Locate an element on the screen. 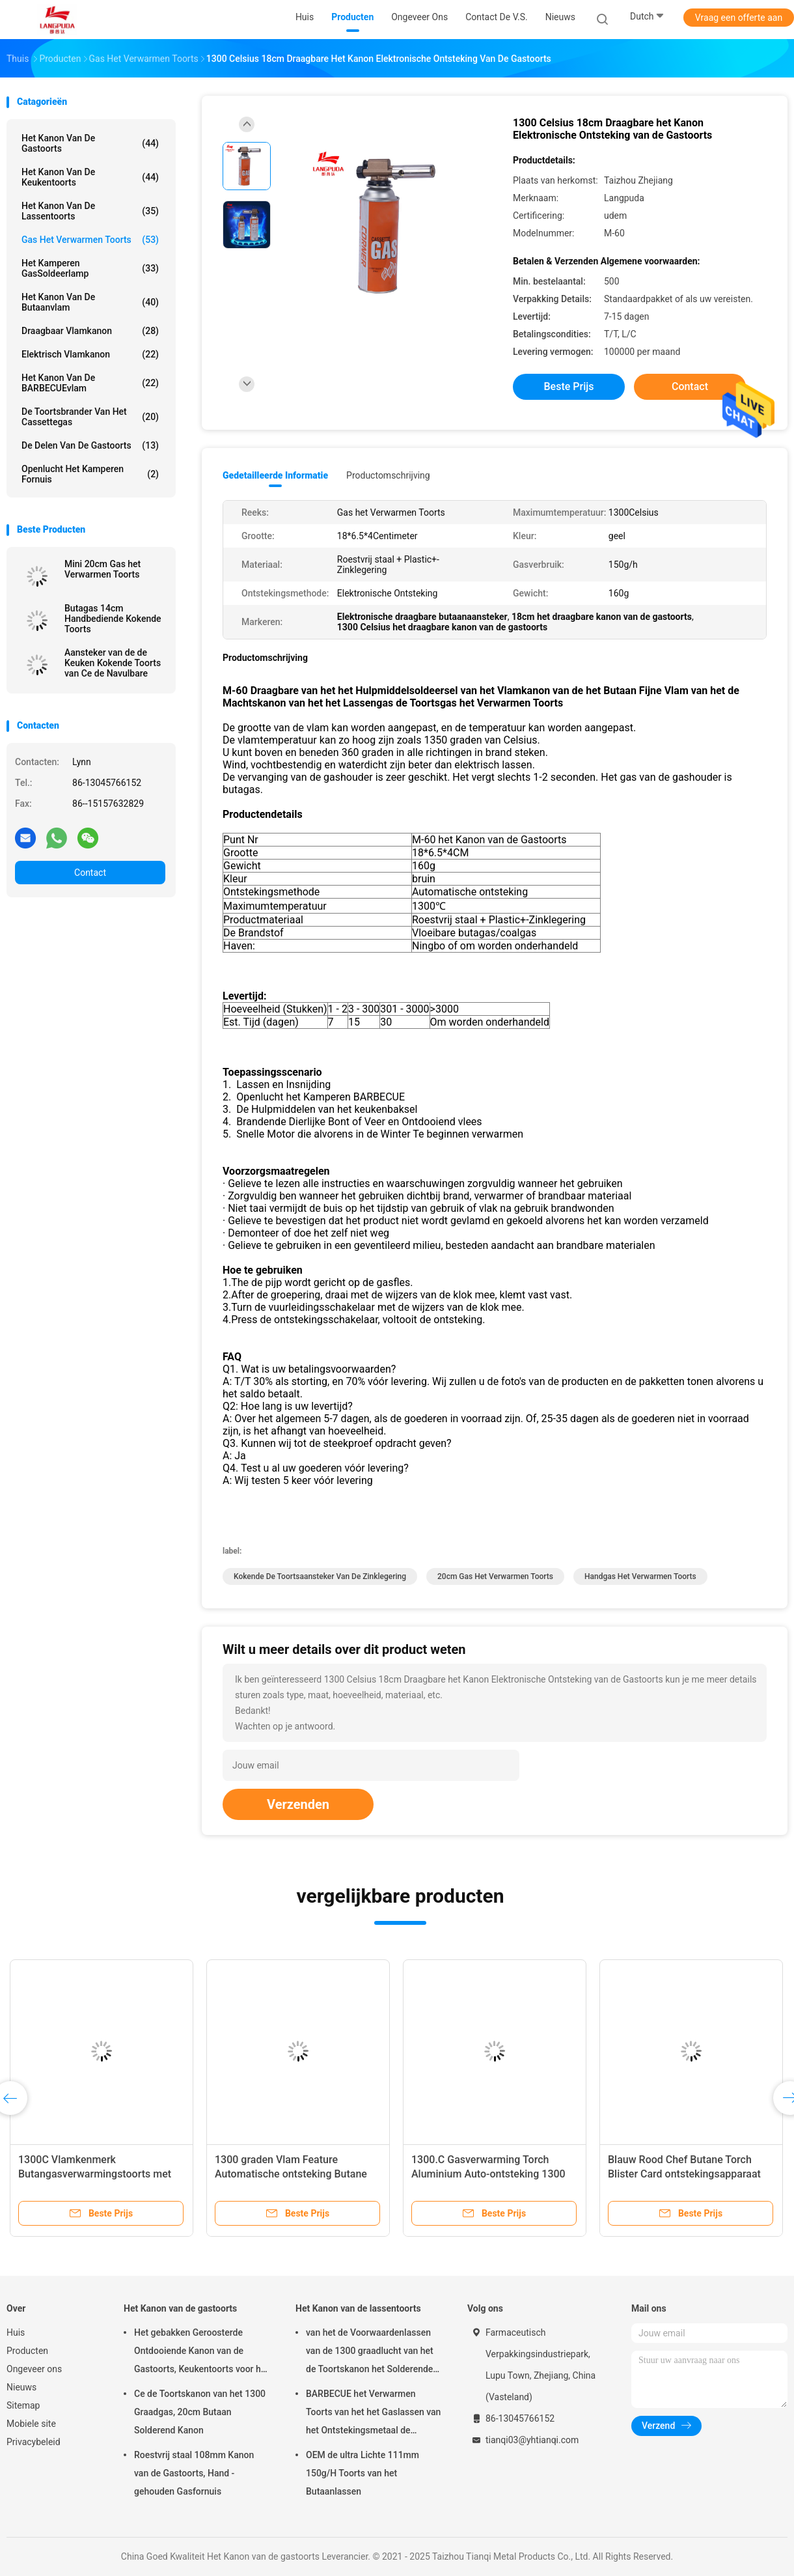 The image size is (794, 2576). Het Kanon van de keukentoorts is located at coordinates (90, 177).